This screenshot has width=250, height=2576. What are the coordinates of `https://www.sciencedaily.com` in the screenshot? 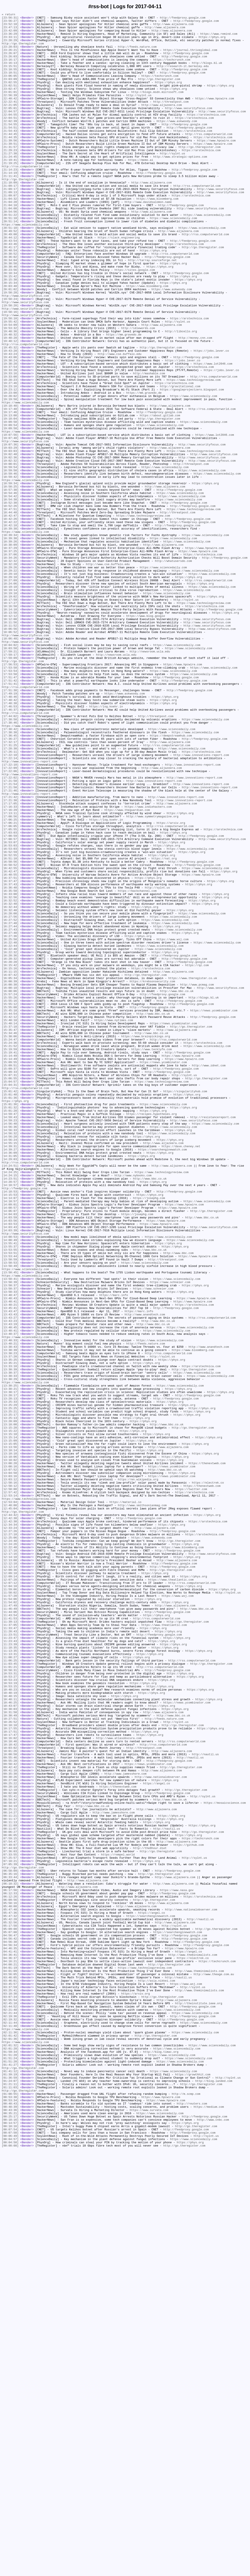 It's located at (206, 255).